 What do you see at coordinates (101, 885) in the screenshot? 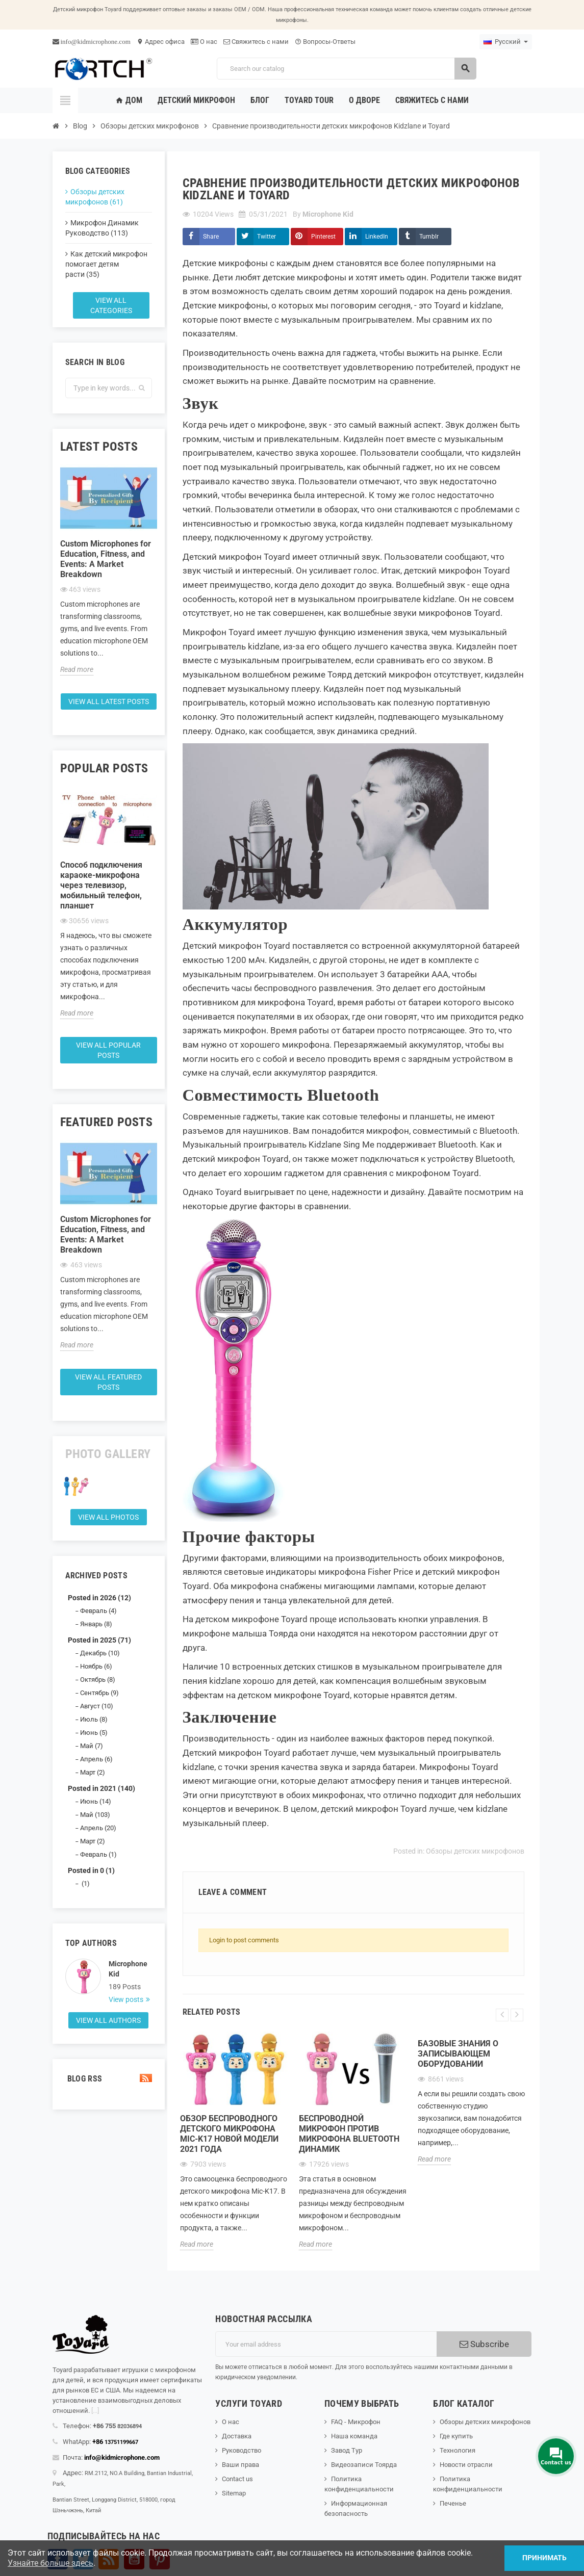
I see `Способ подключения караоке-микрофона через телевизор, мобильный телефон, планшет` at bounding box center [101, 885].